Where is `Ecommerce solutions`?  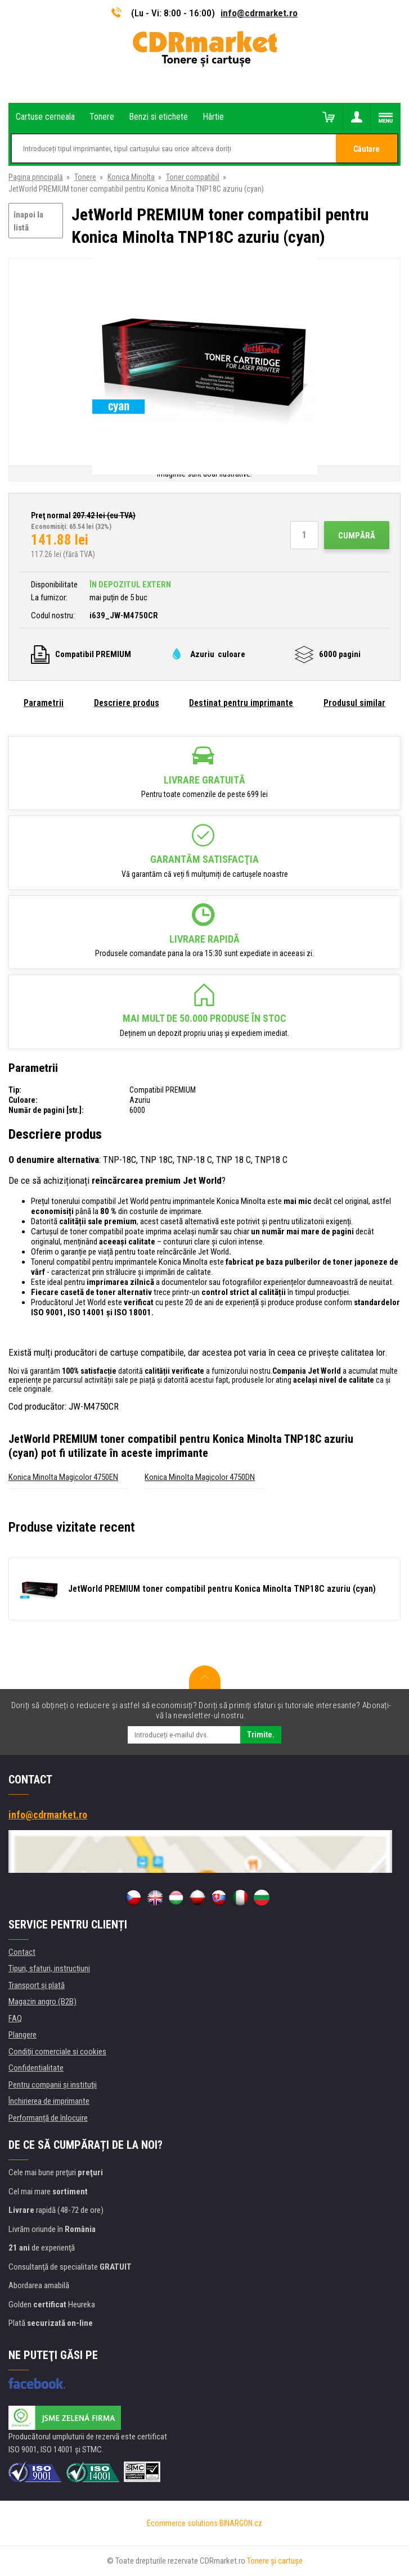
Ecommerce solutions is located at coordinates (182, 2523).